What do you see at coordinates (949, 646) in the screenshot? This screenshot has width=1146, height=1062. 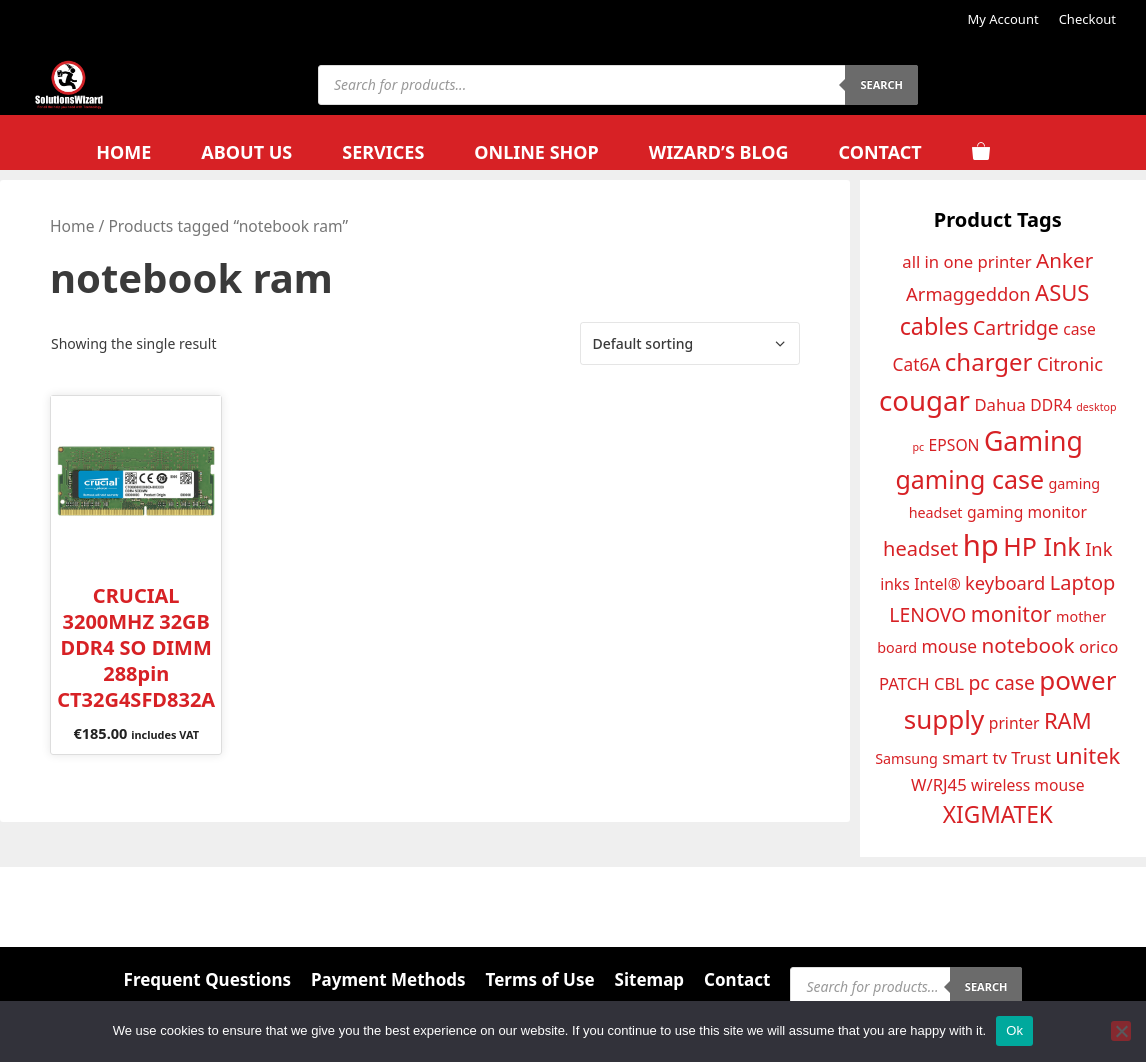 I see `mouse [mouse (15 products)]` at bounding box center [949, 646].